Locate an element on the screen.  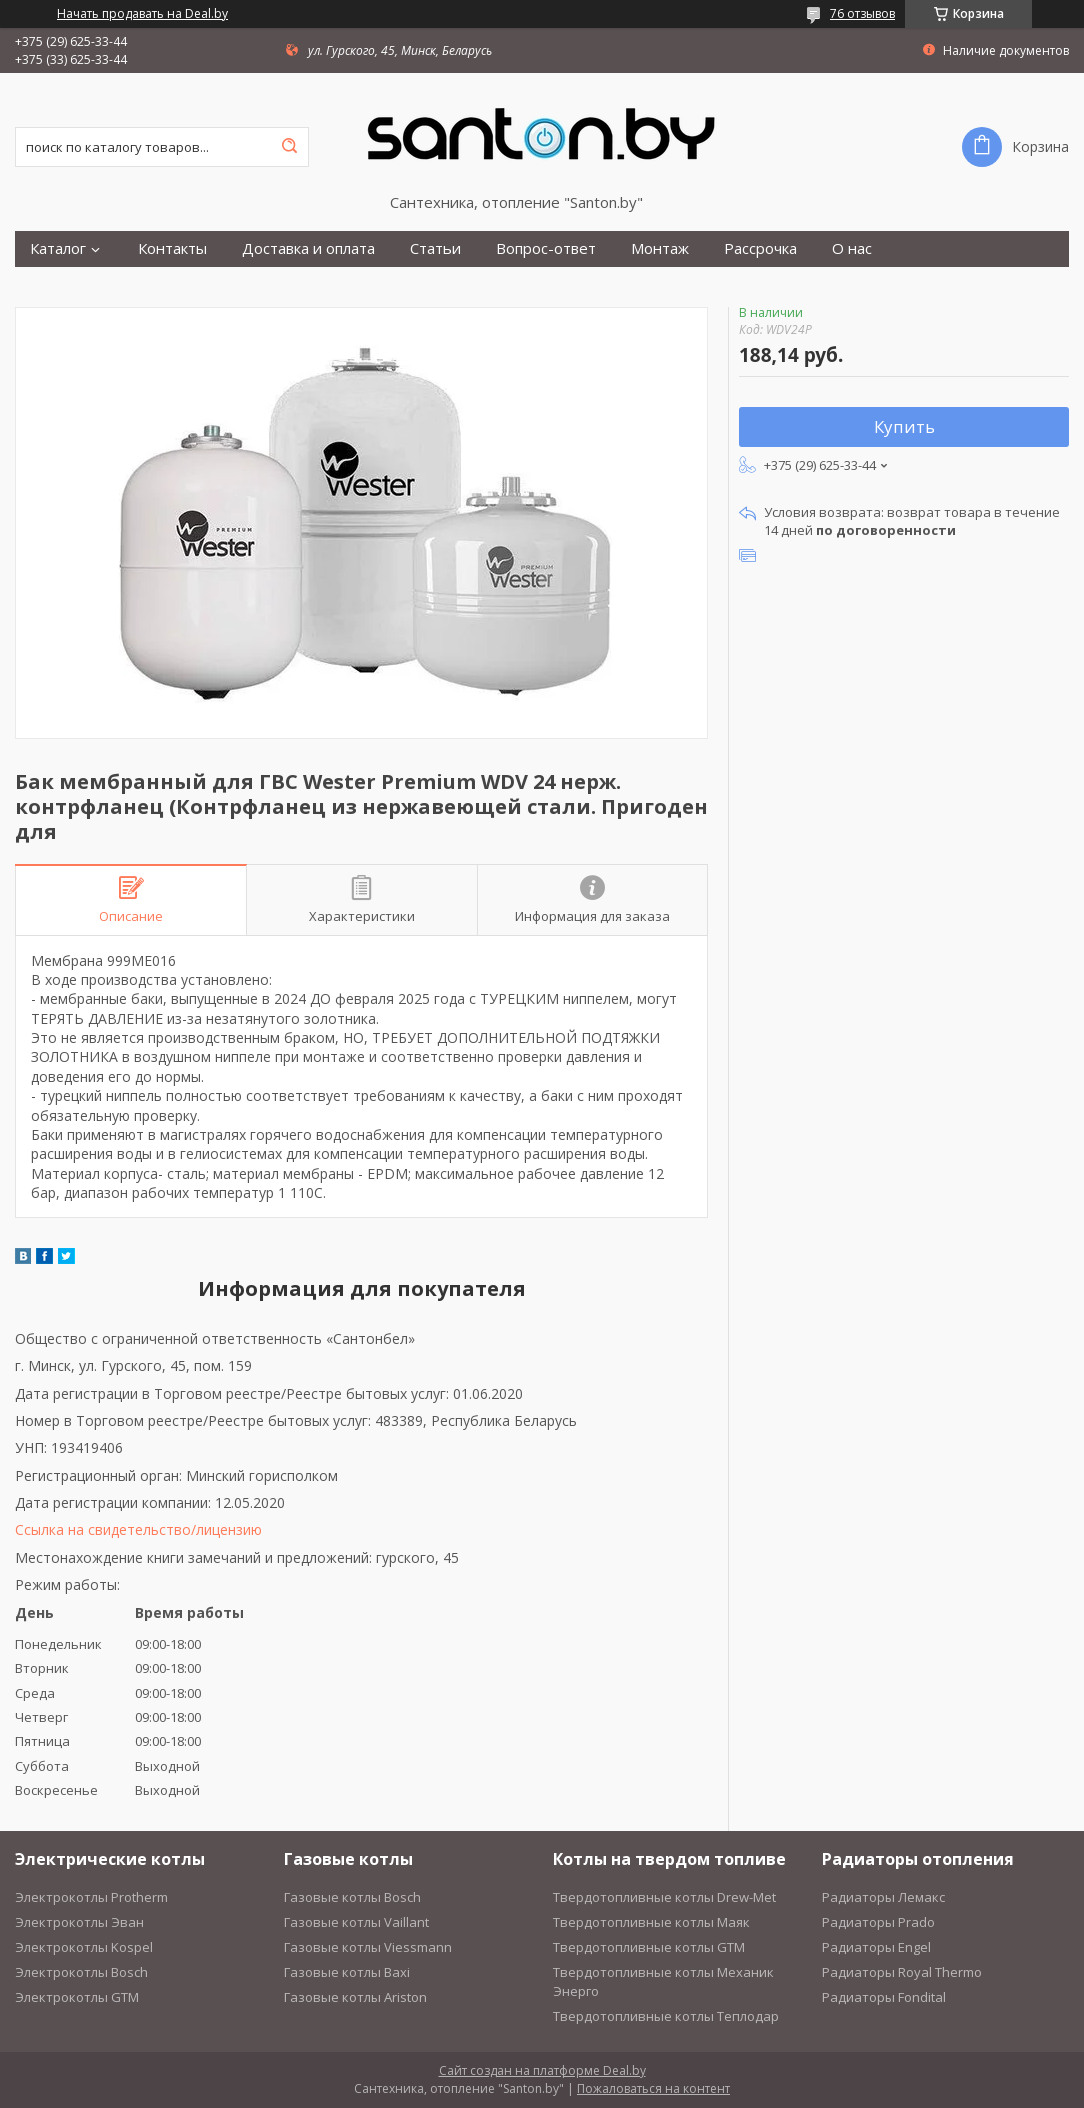
Контакты is located at coordinates (172, 248).